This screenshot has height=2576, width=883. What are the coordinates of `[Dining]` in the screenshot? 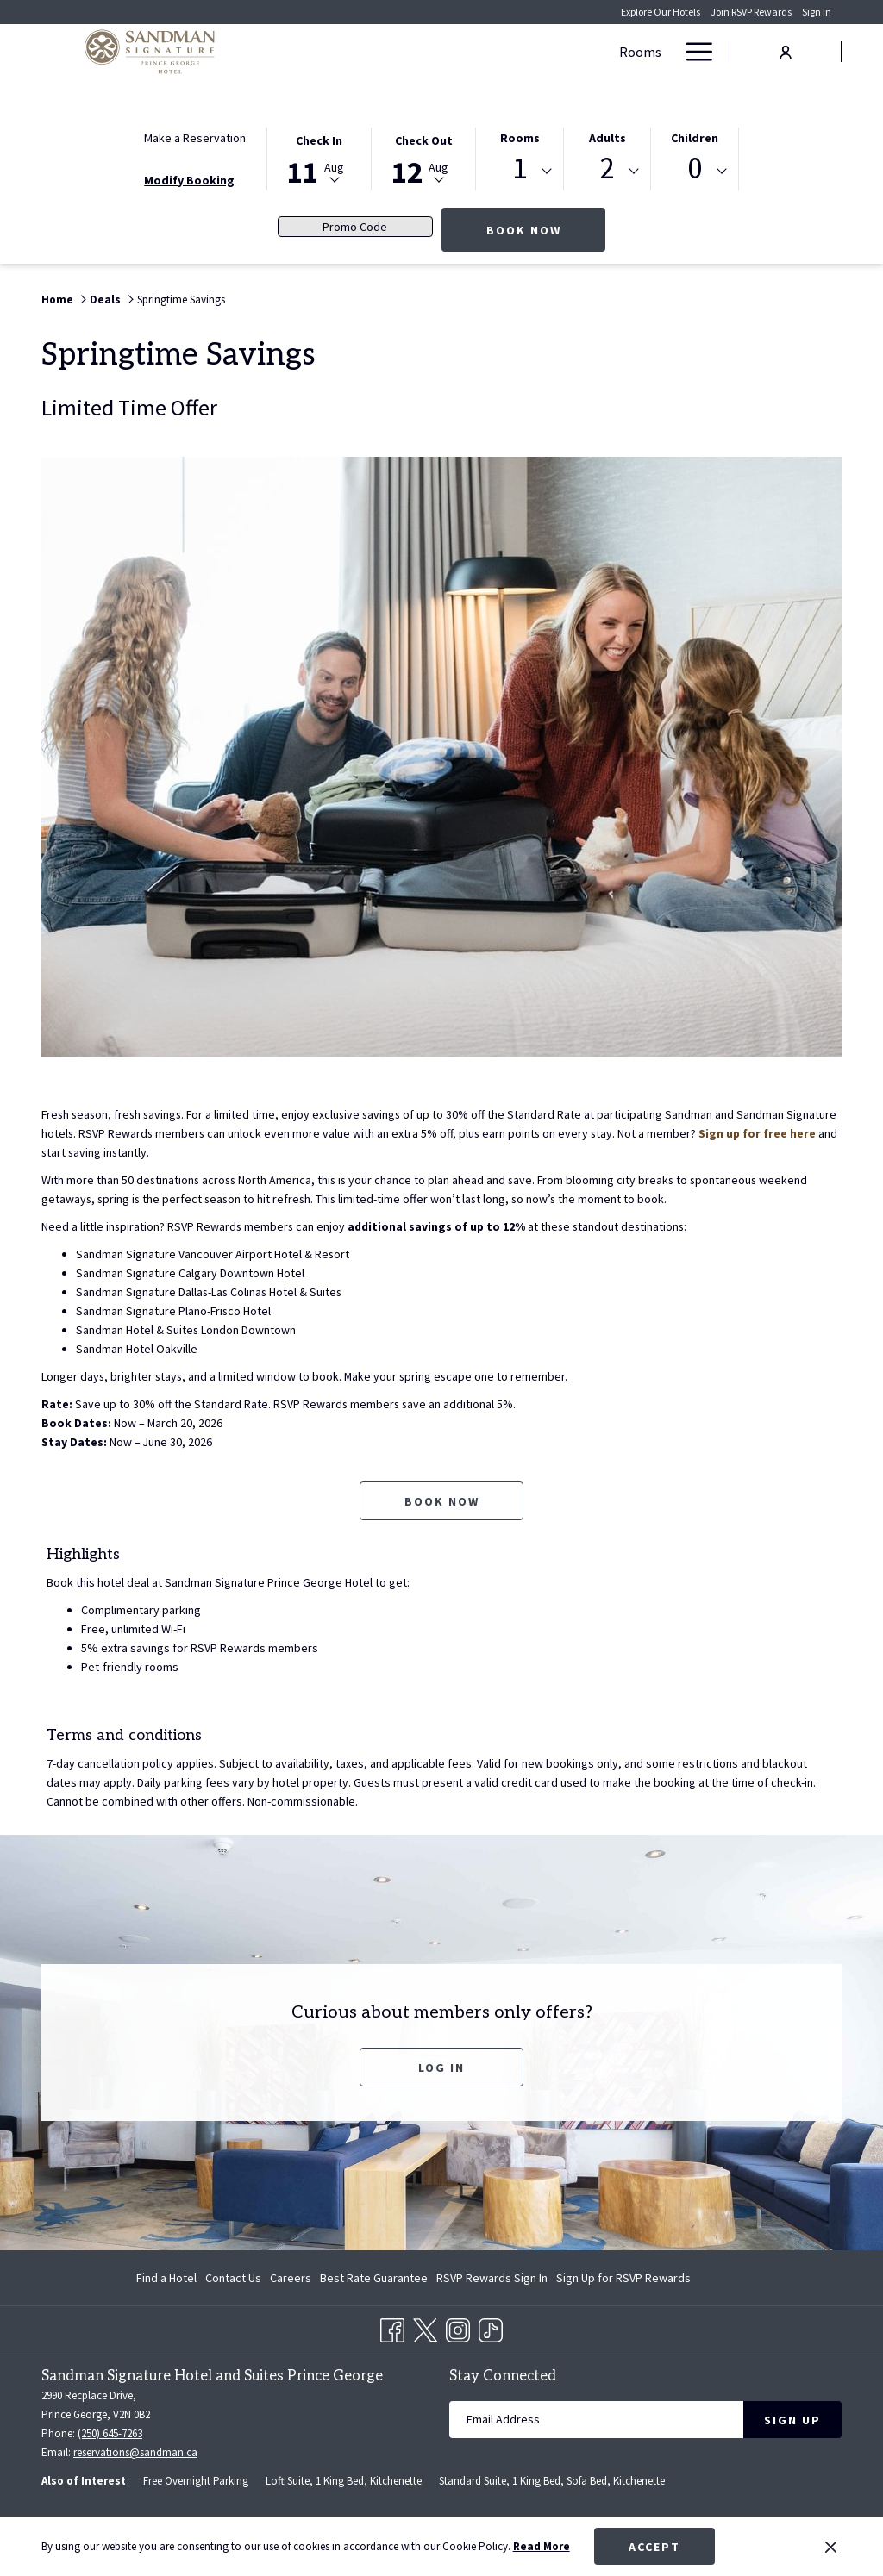 It's located at (642, 51).